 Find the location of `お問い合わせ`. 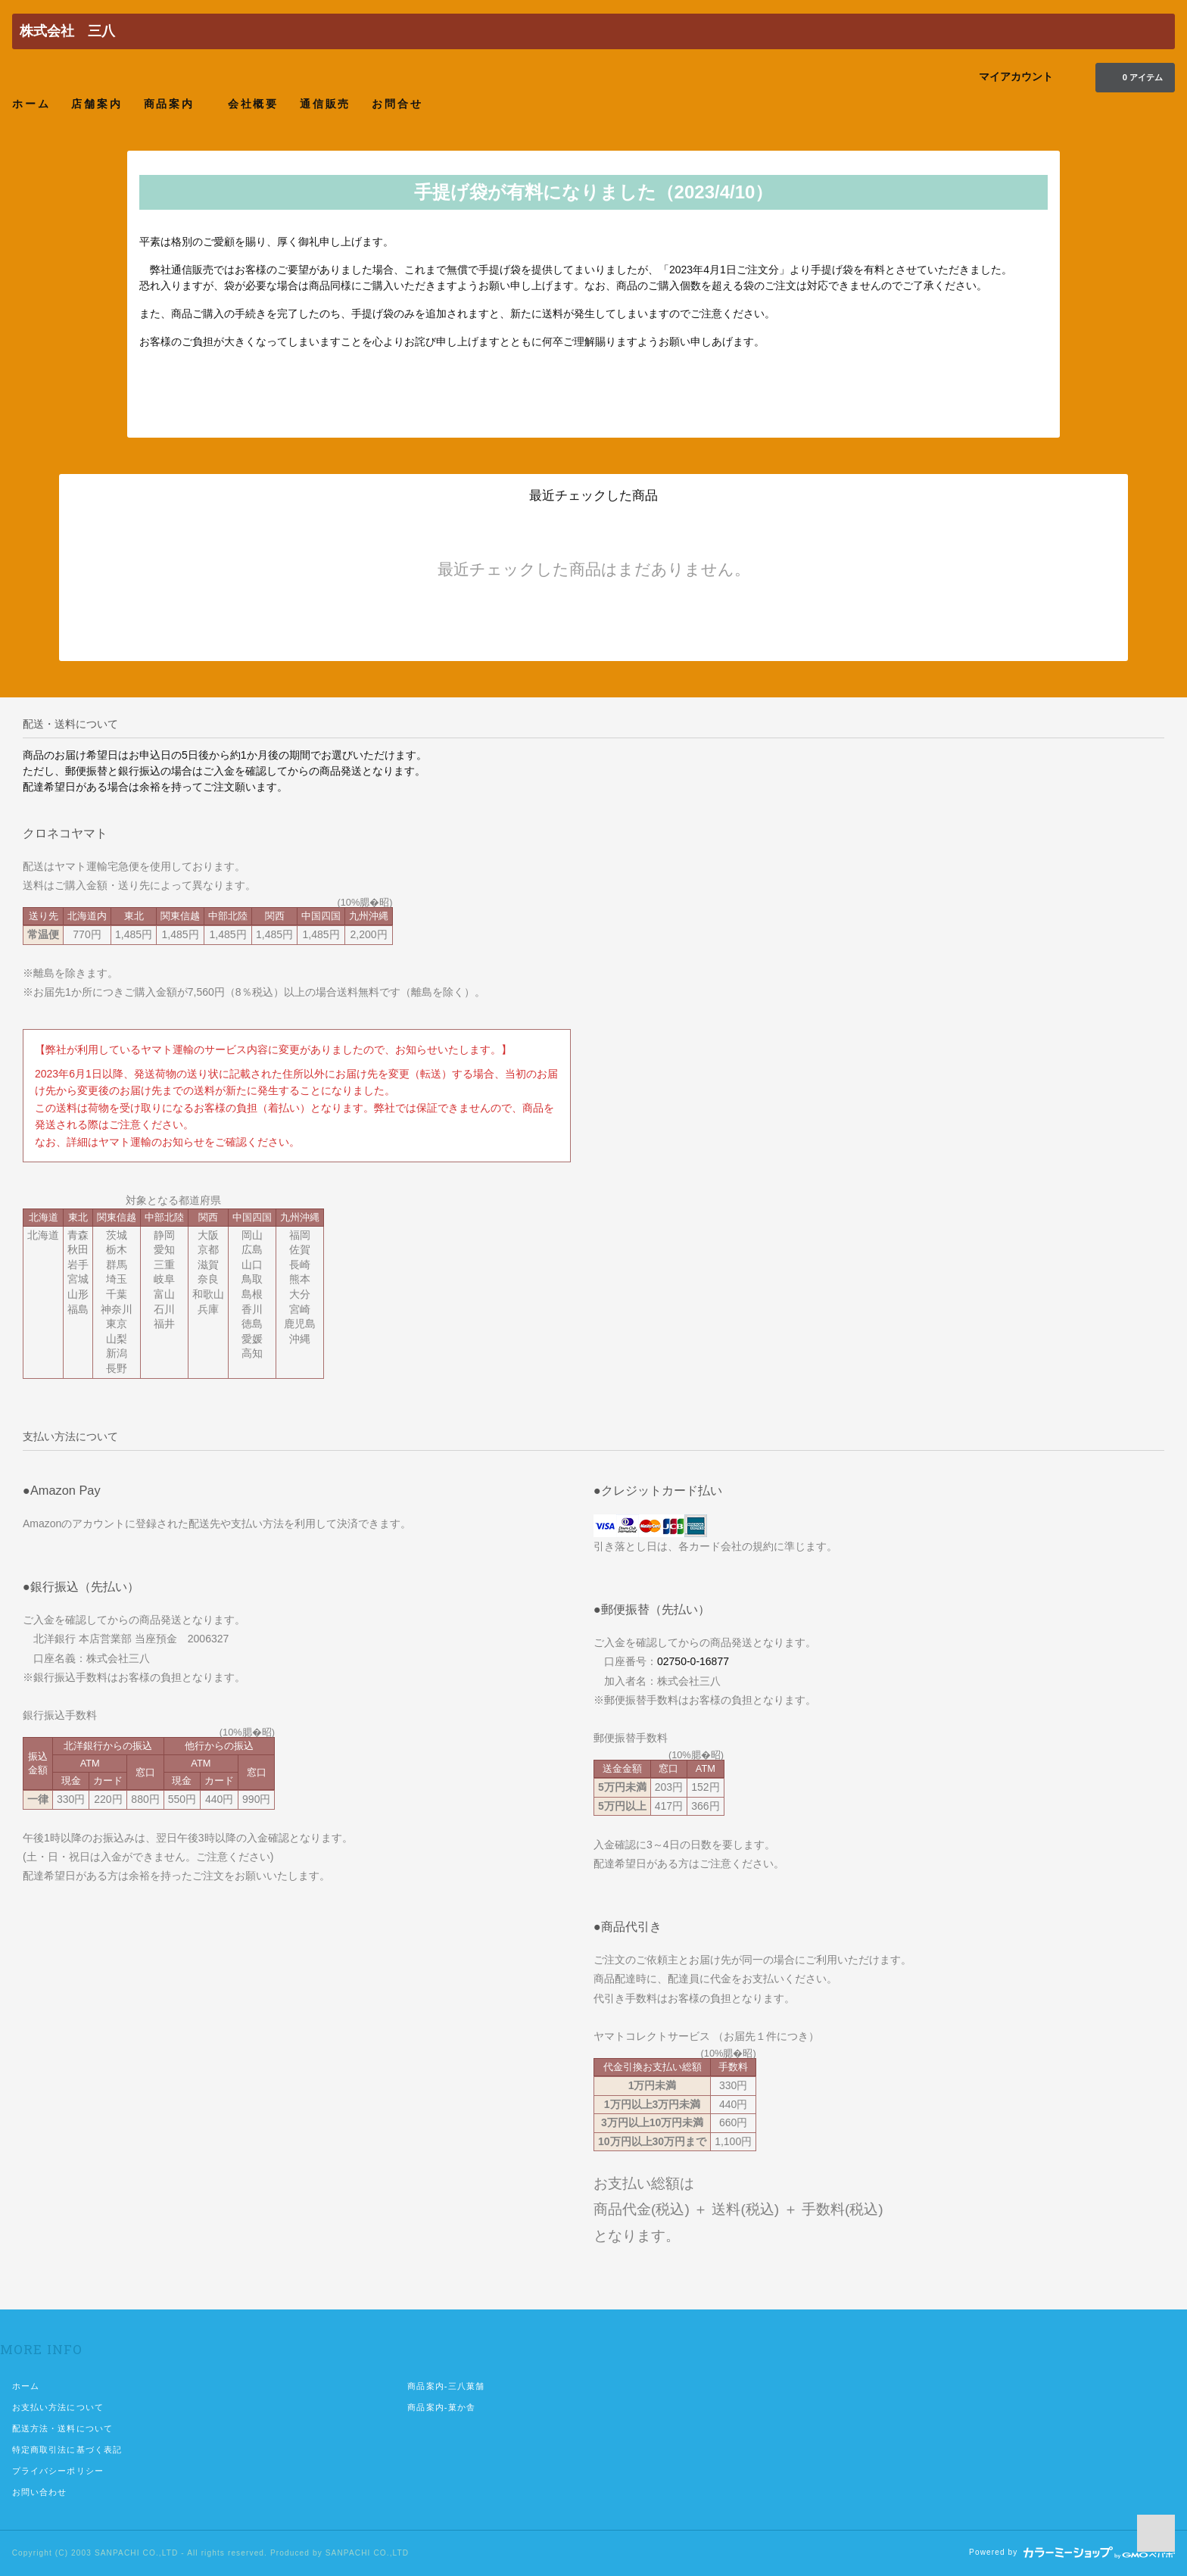

お問い合わせ is located at coordinates (39, 2491).